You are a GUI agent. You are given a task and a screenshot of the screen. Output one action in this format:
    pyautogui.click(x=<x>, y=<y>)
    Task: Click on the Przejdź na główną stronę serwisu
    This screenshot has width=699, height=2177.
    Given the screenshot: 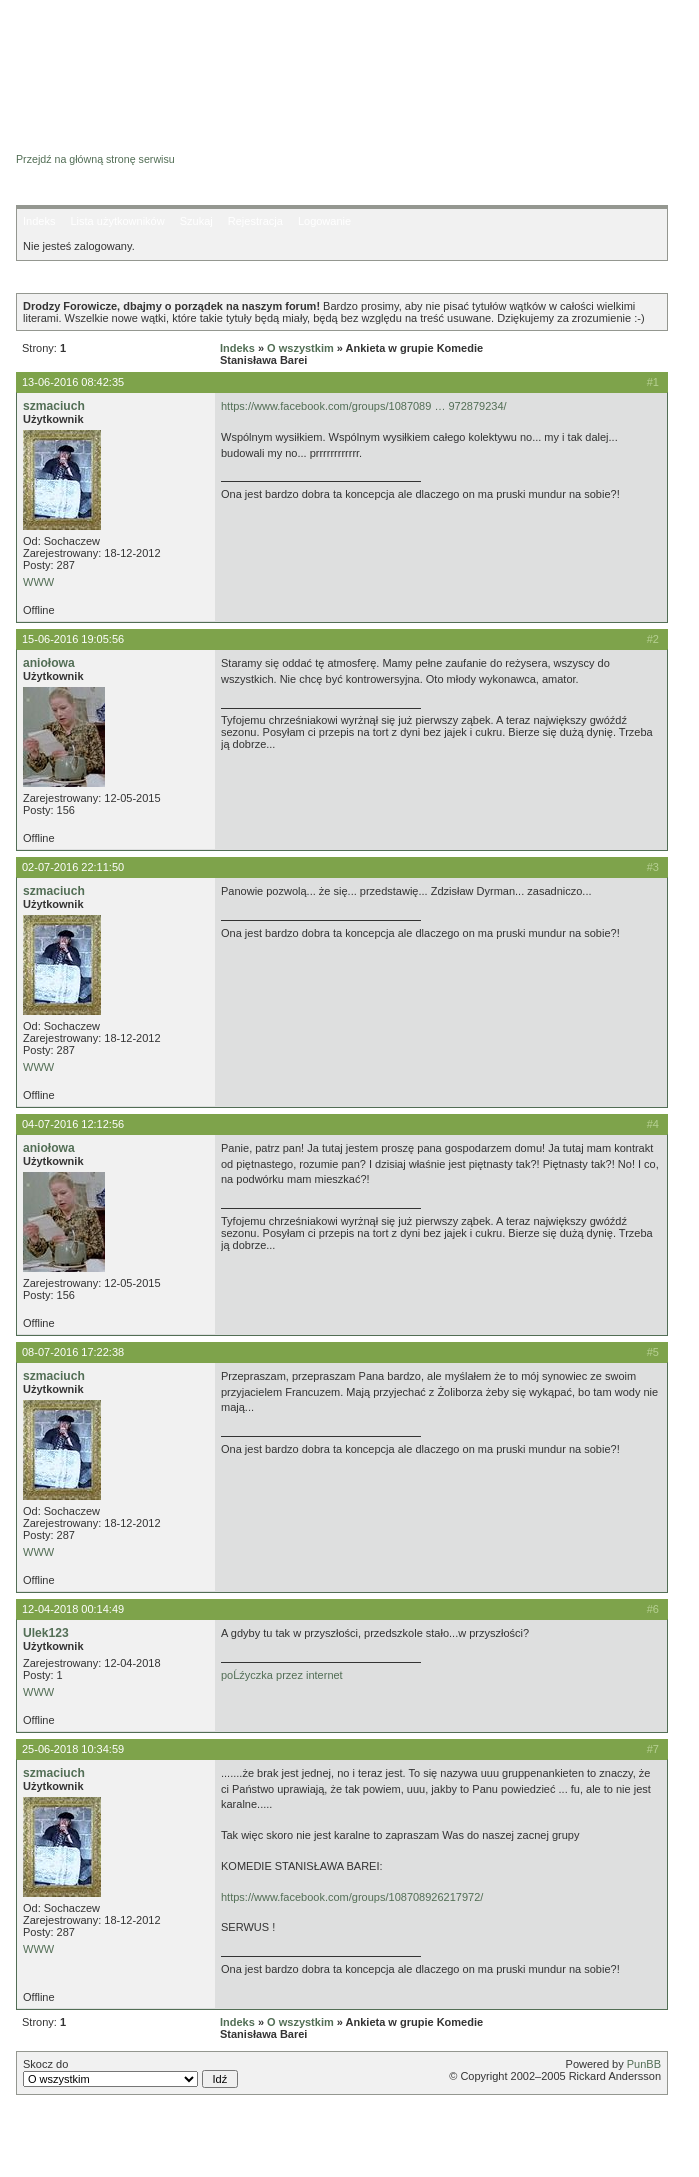 What is the action you would take?
    pyautogui.click(x=95, y=159)
    